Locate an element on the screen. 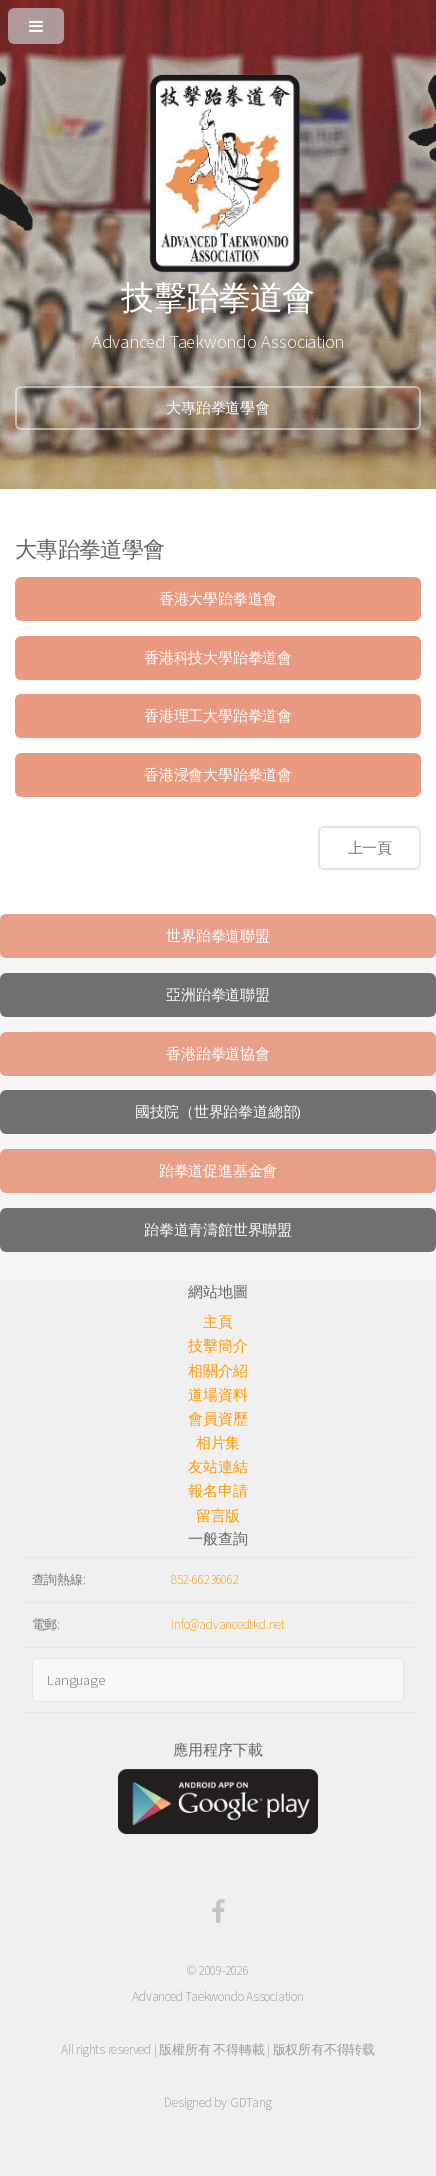 This screenshot has width=436, height=2176. 相片集 is located at coordinates (218, 1443).